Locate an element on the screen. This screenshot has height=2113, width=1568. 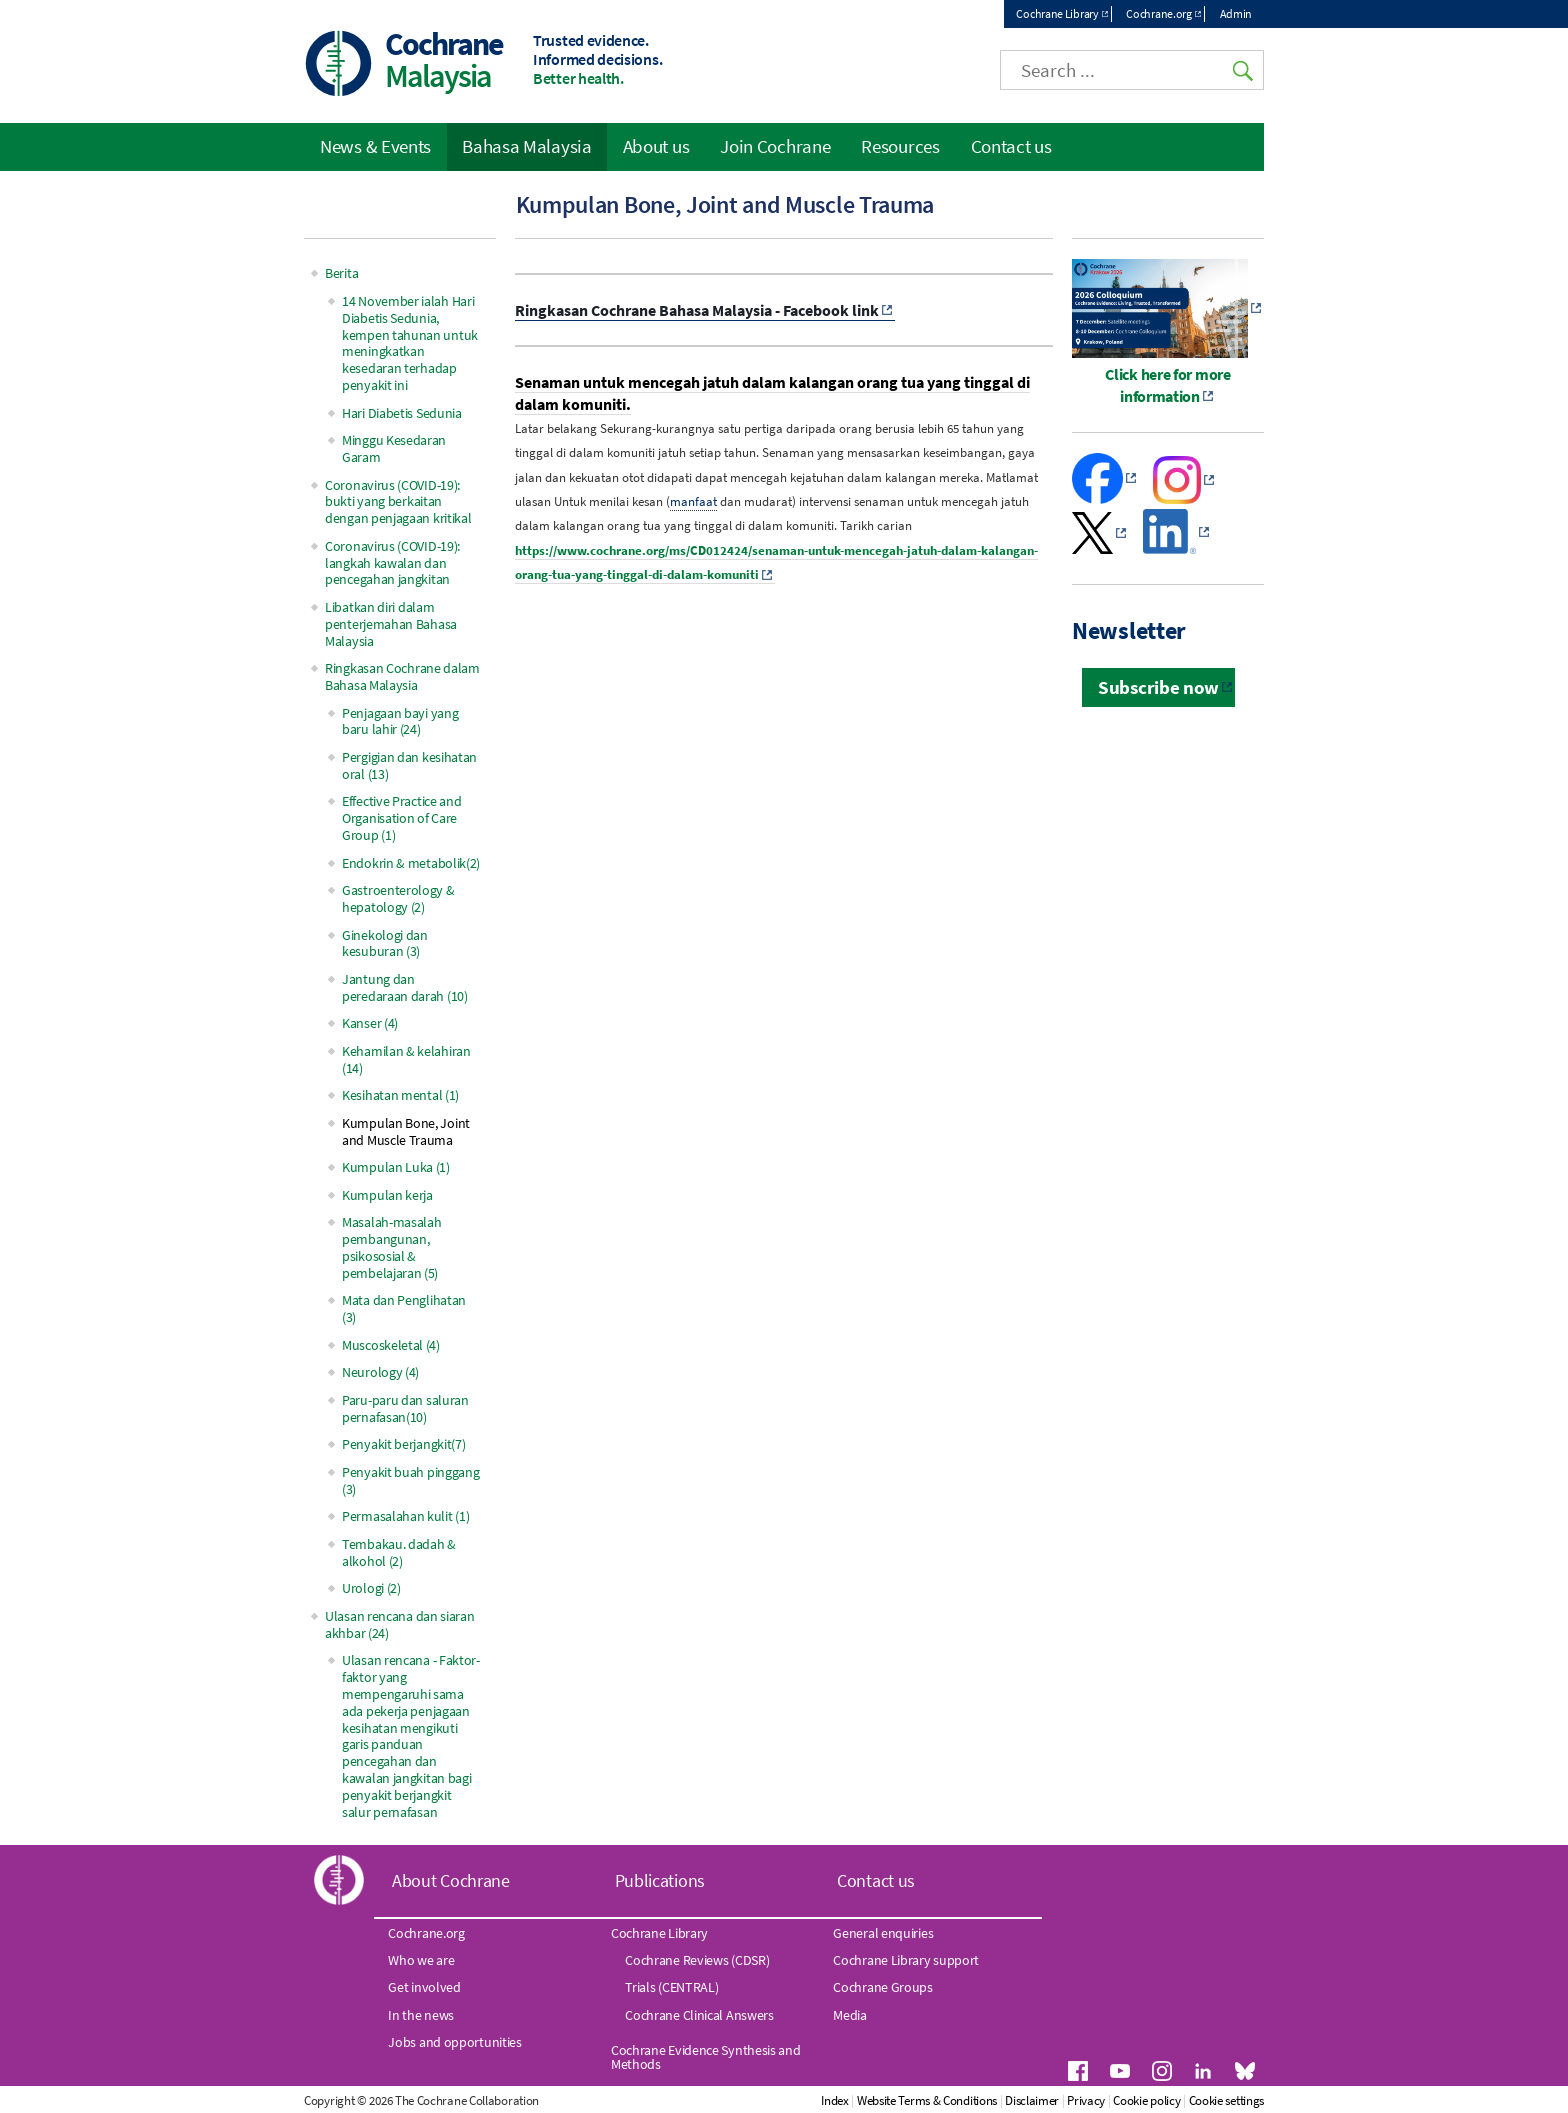
Kesihatan mental (1) is located at coordinates (400, 1095).